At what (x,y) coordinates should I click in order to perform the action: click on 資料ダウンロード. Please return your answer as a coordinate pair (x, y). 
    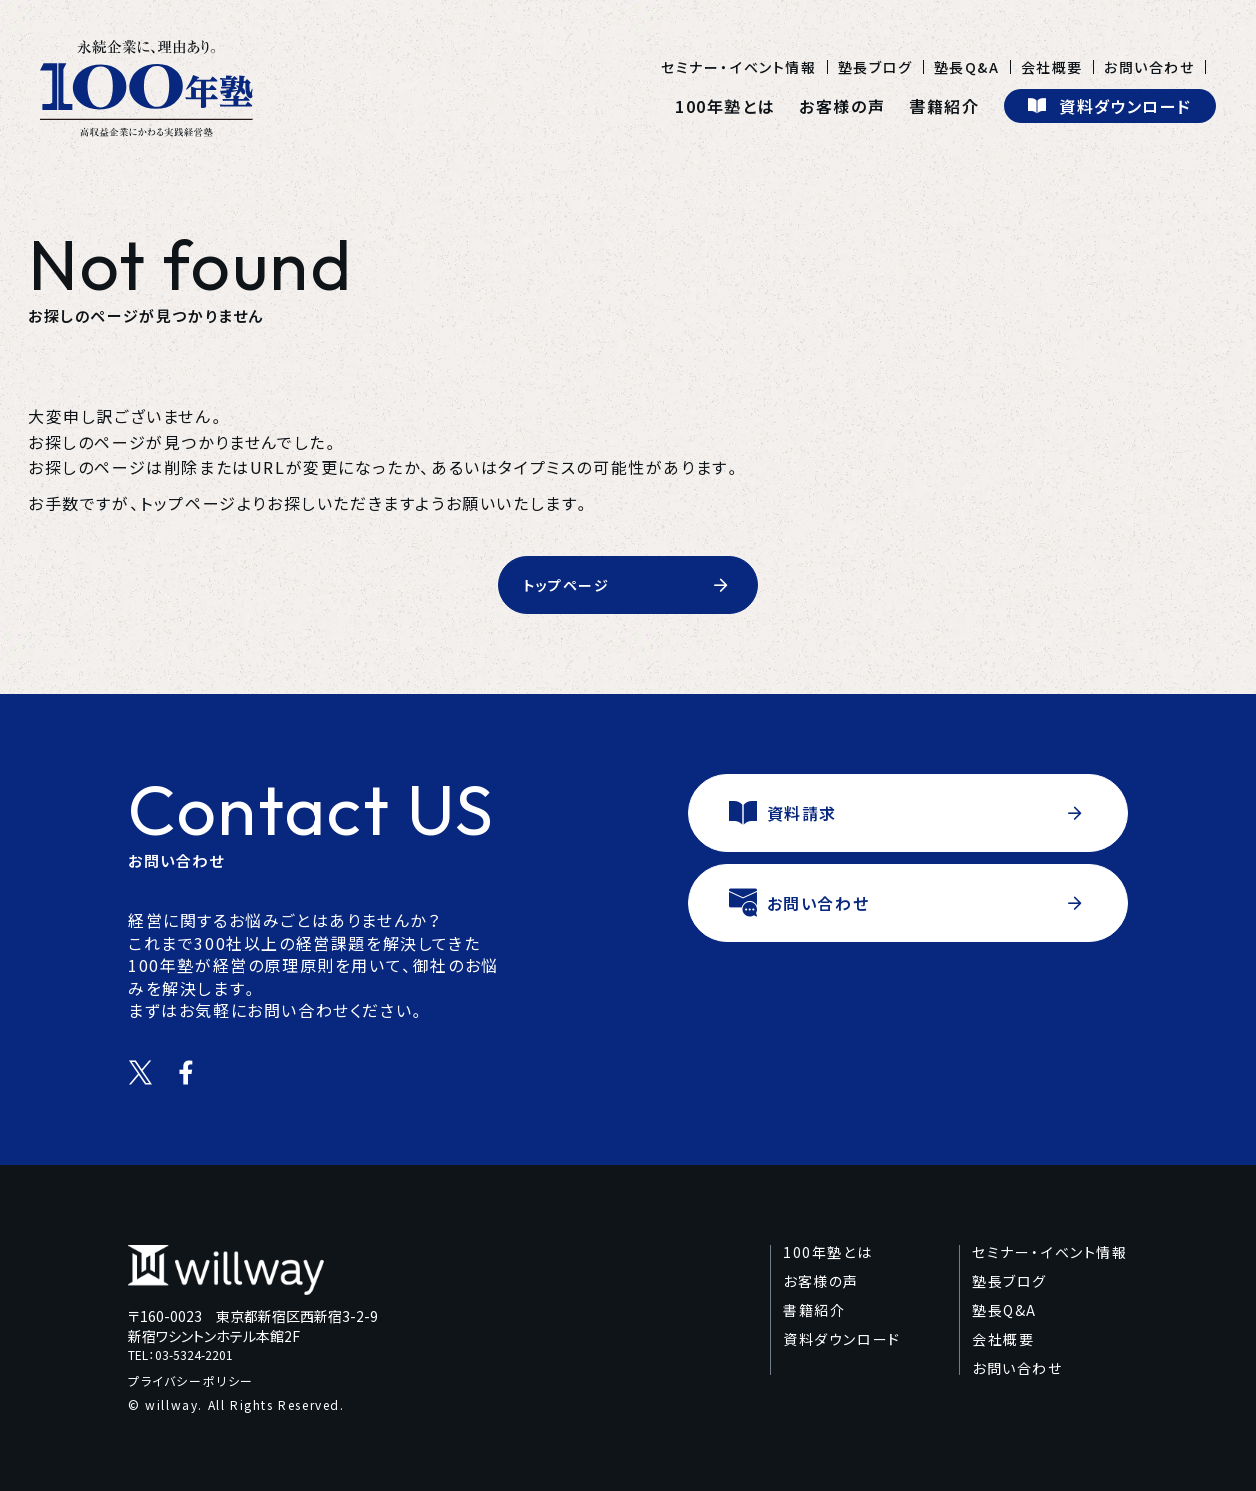
    Looking at the image, I should click on (842, 1339).